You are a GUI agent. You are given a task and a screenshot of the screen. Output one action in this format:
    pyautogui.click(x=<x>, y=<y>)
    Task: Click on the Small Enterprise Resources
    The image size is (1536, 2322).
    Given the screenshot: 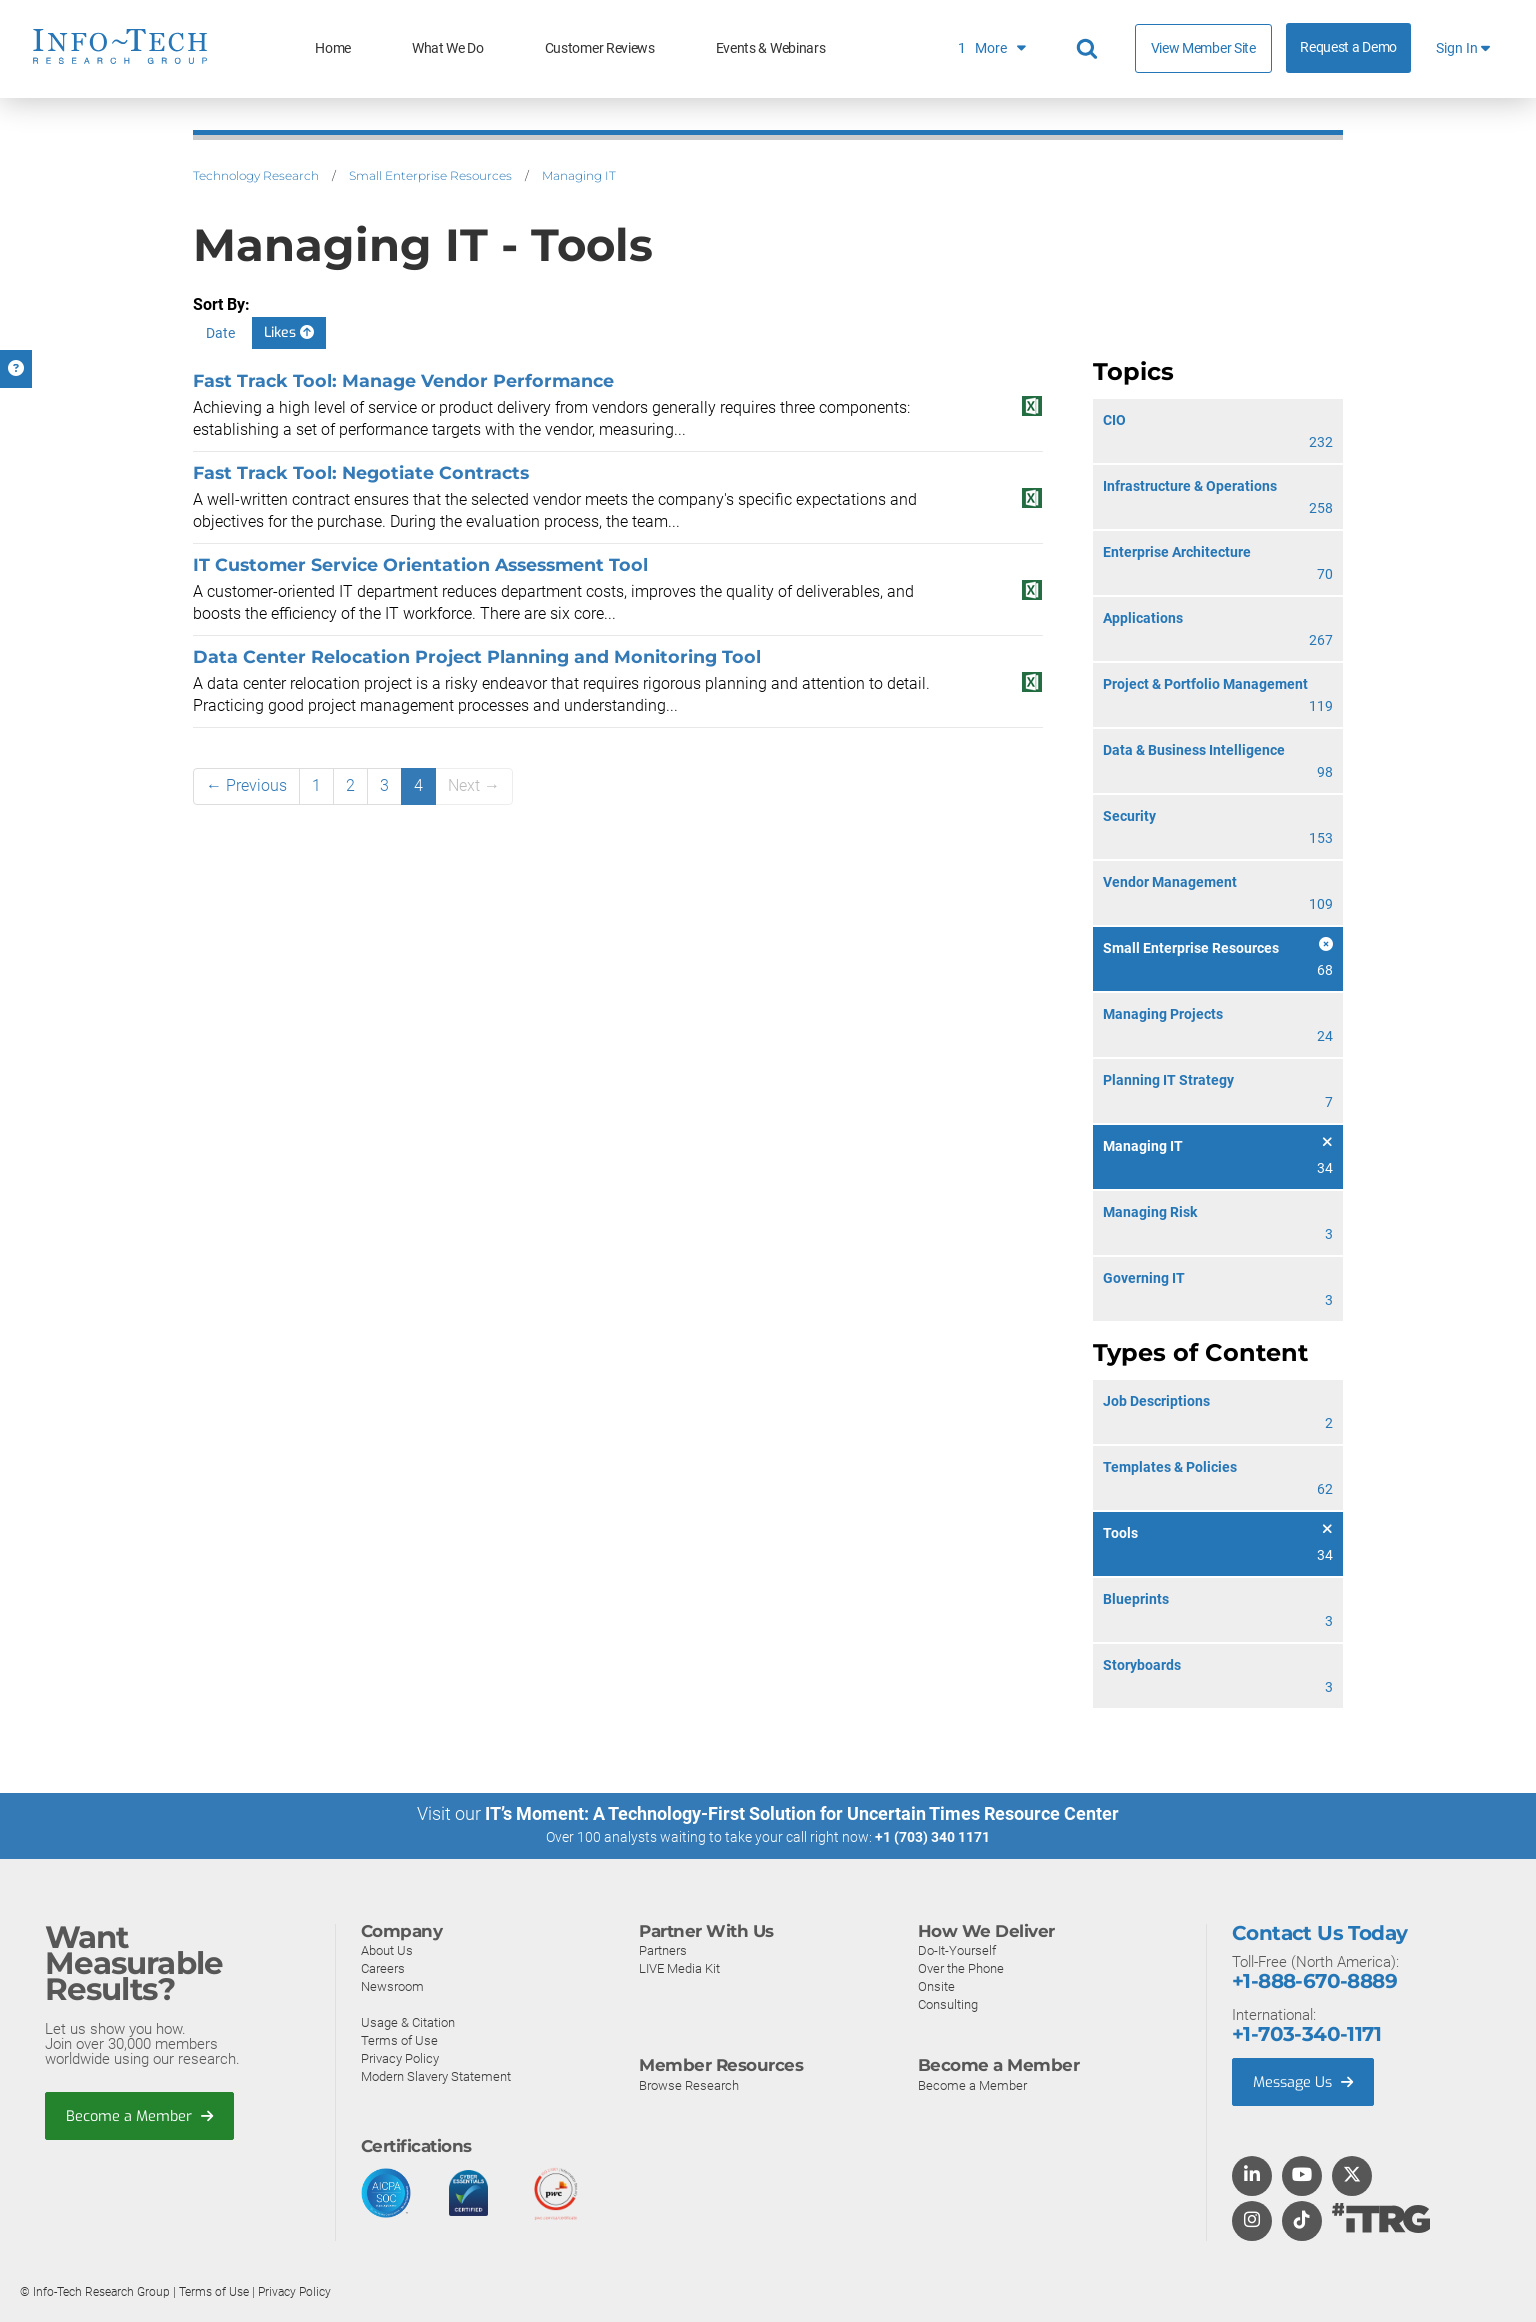 What is the action you would take?
    pyautogui.click(x=430, y=175)
    